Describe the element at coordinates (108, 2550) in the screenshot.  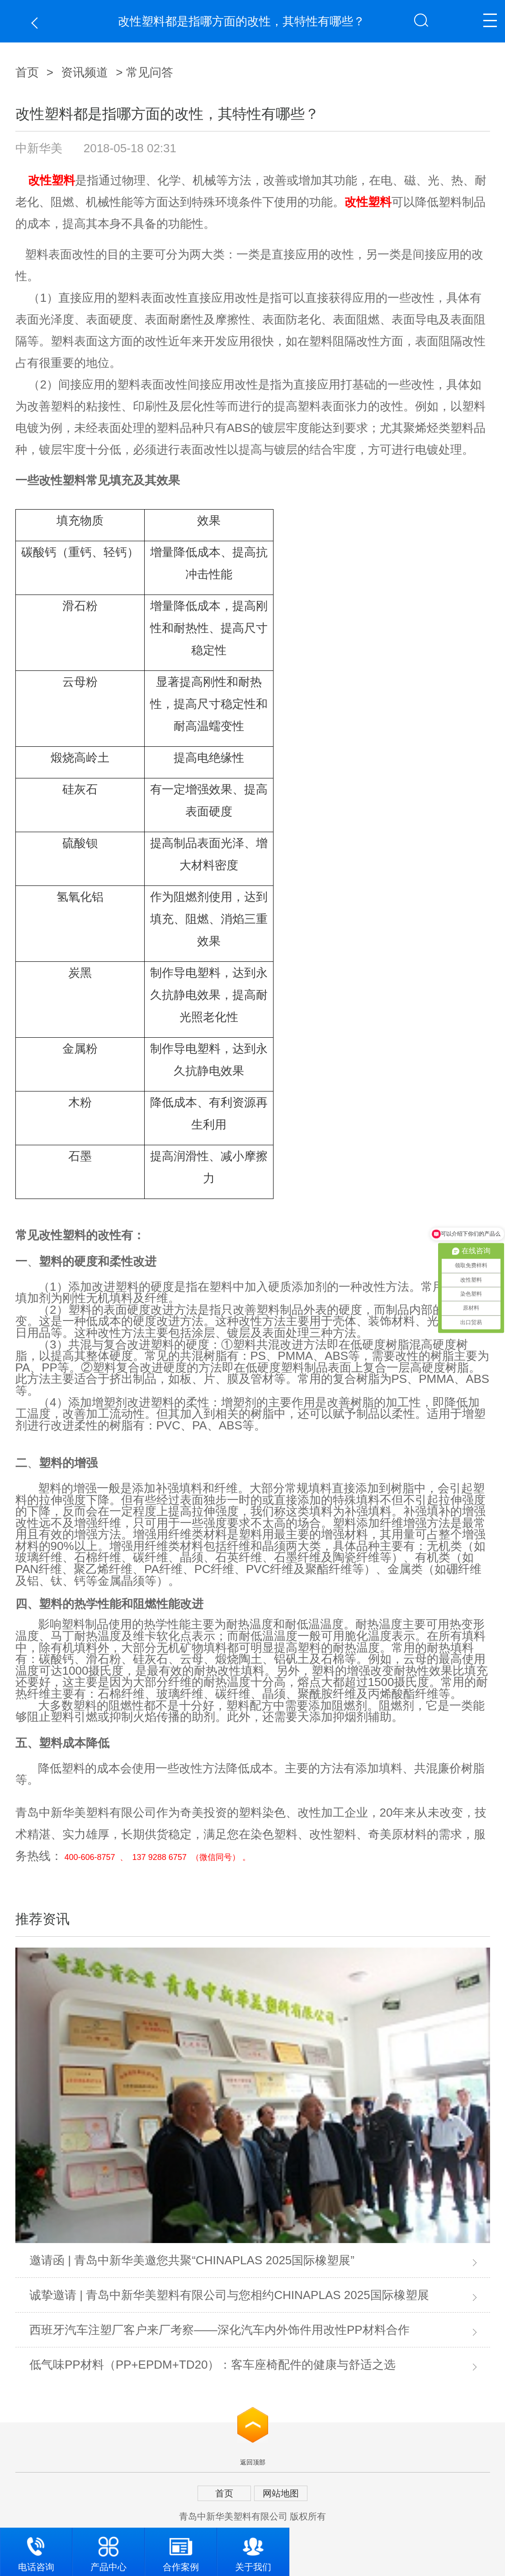
I see `产品中心` at that location.